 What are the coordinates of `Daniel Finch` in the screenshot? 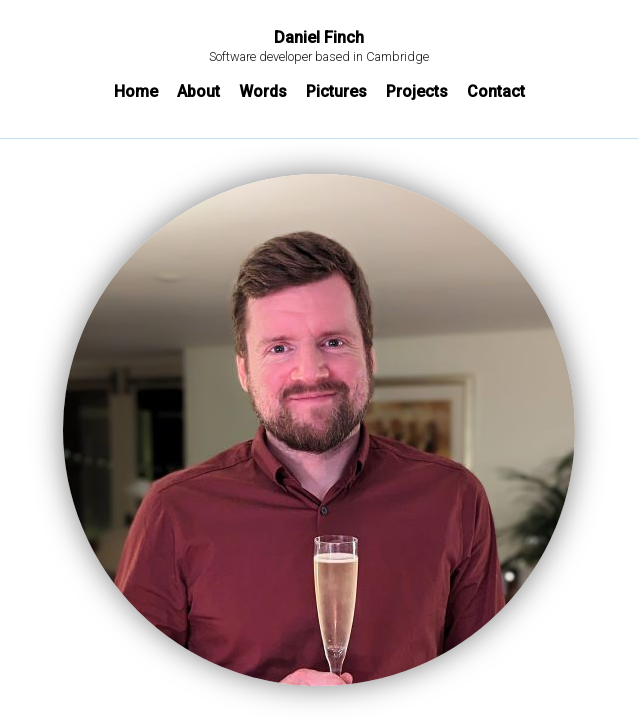 It's located at (319, 38).